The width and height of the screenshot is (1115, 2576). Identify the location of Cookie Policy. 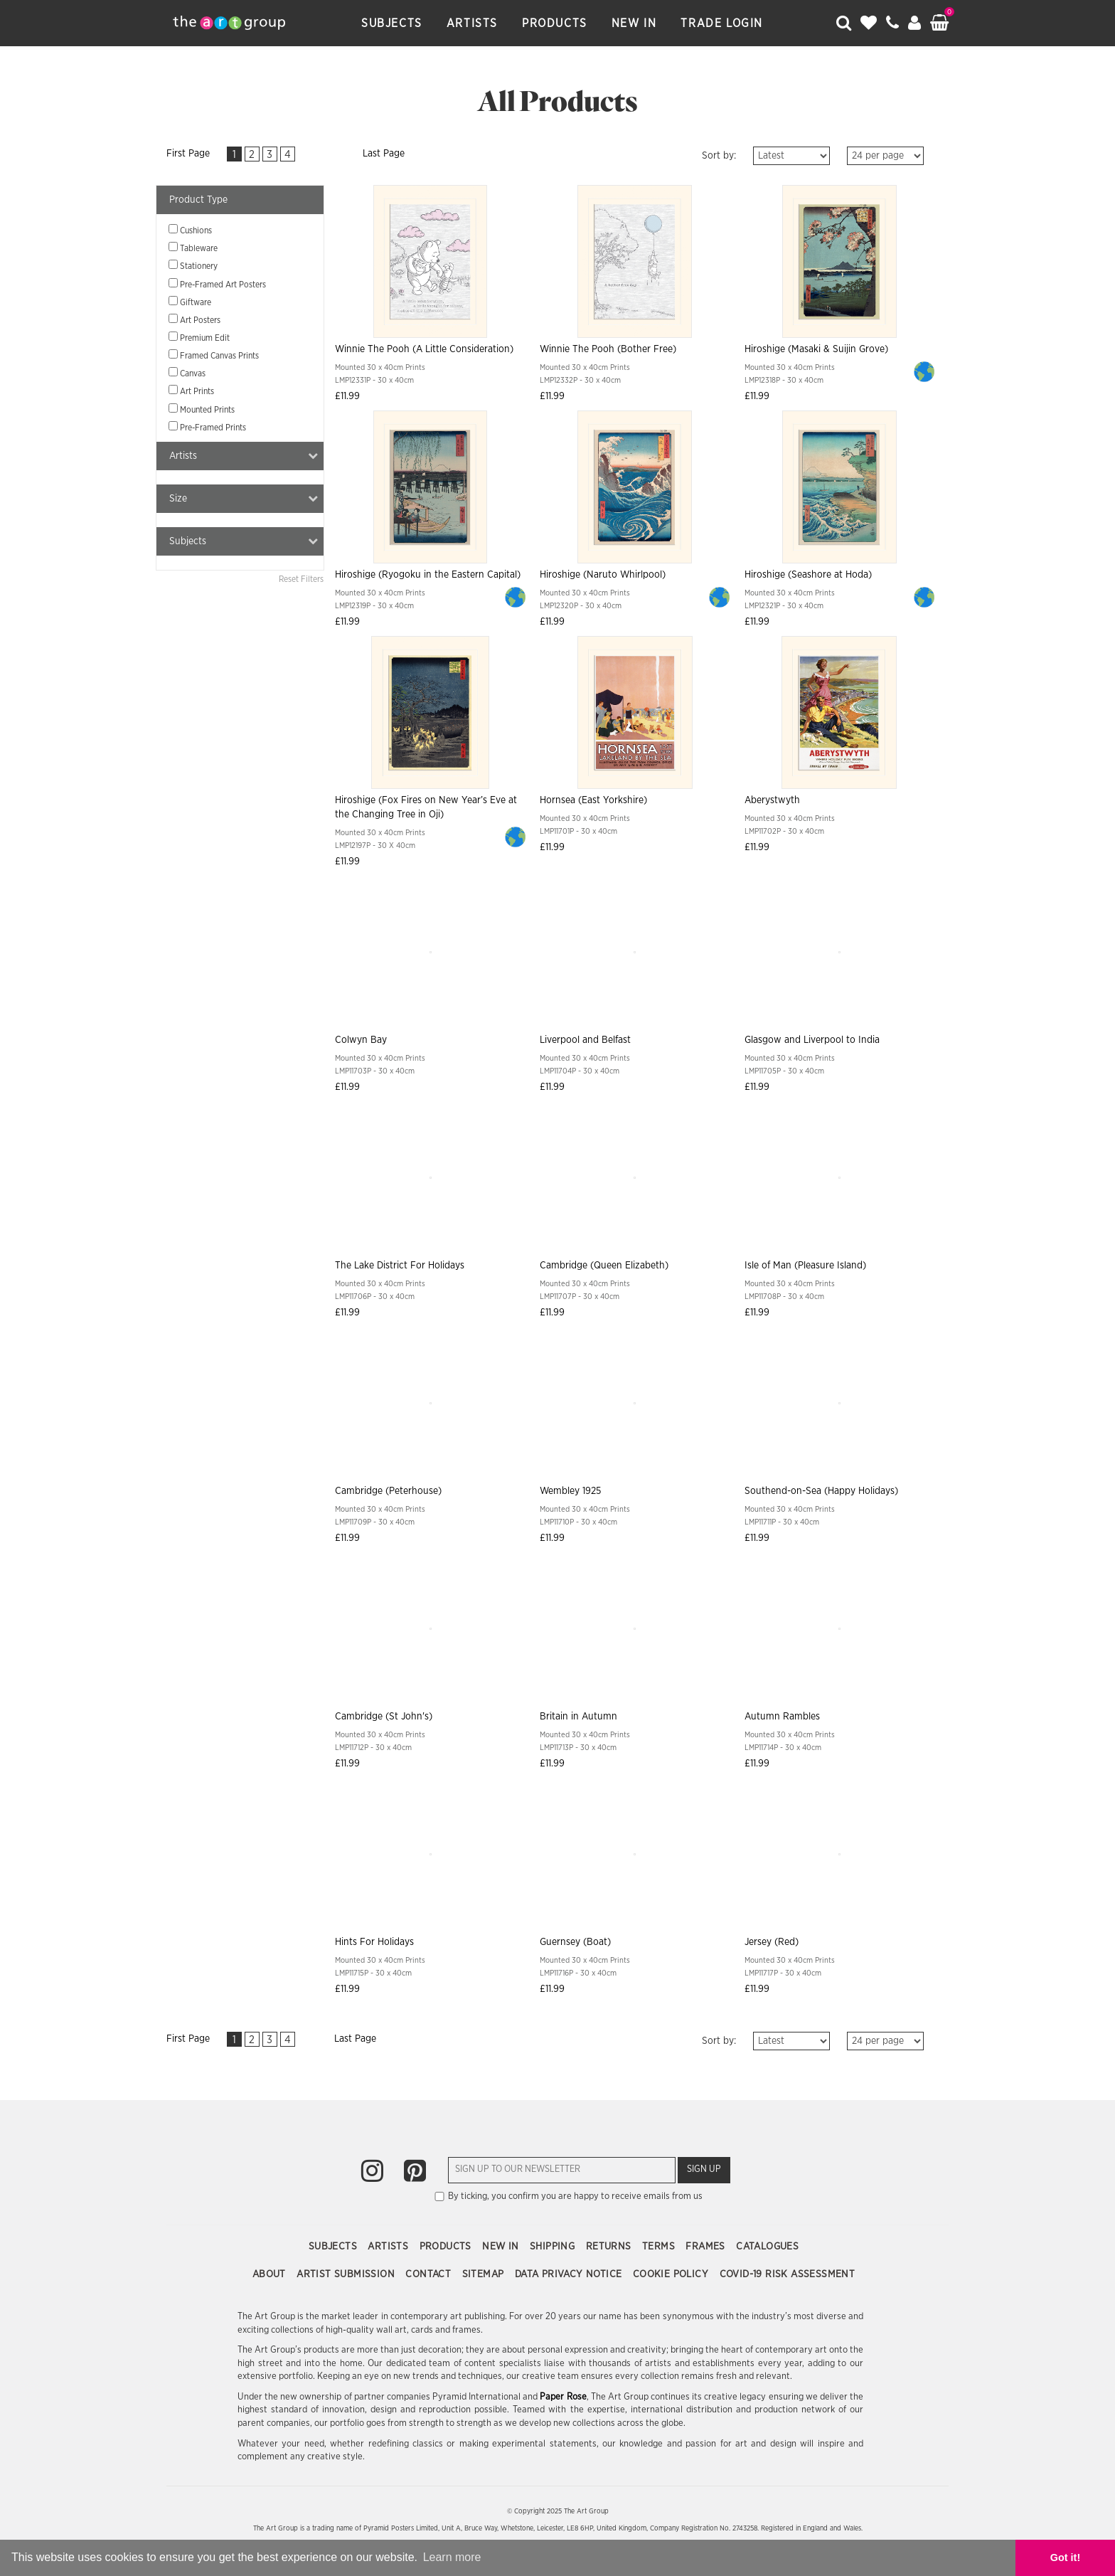
(672, 2274).